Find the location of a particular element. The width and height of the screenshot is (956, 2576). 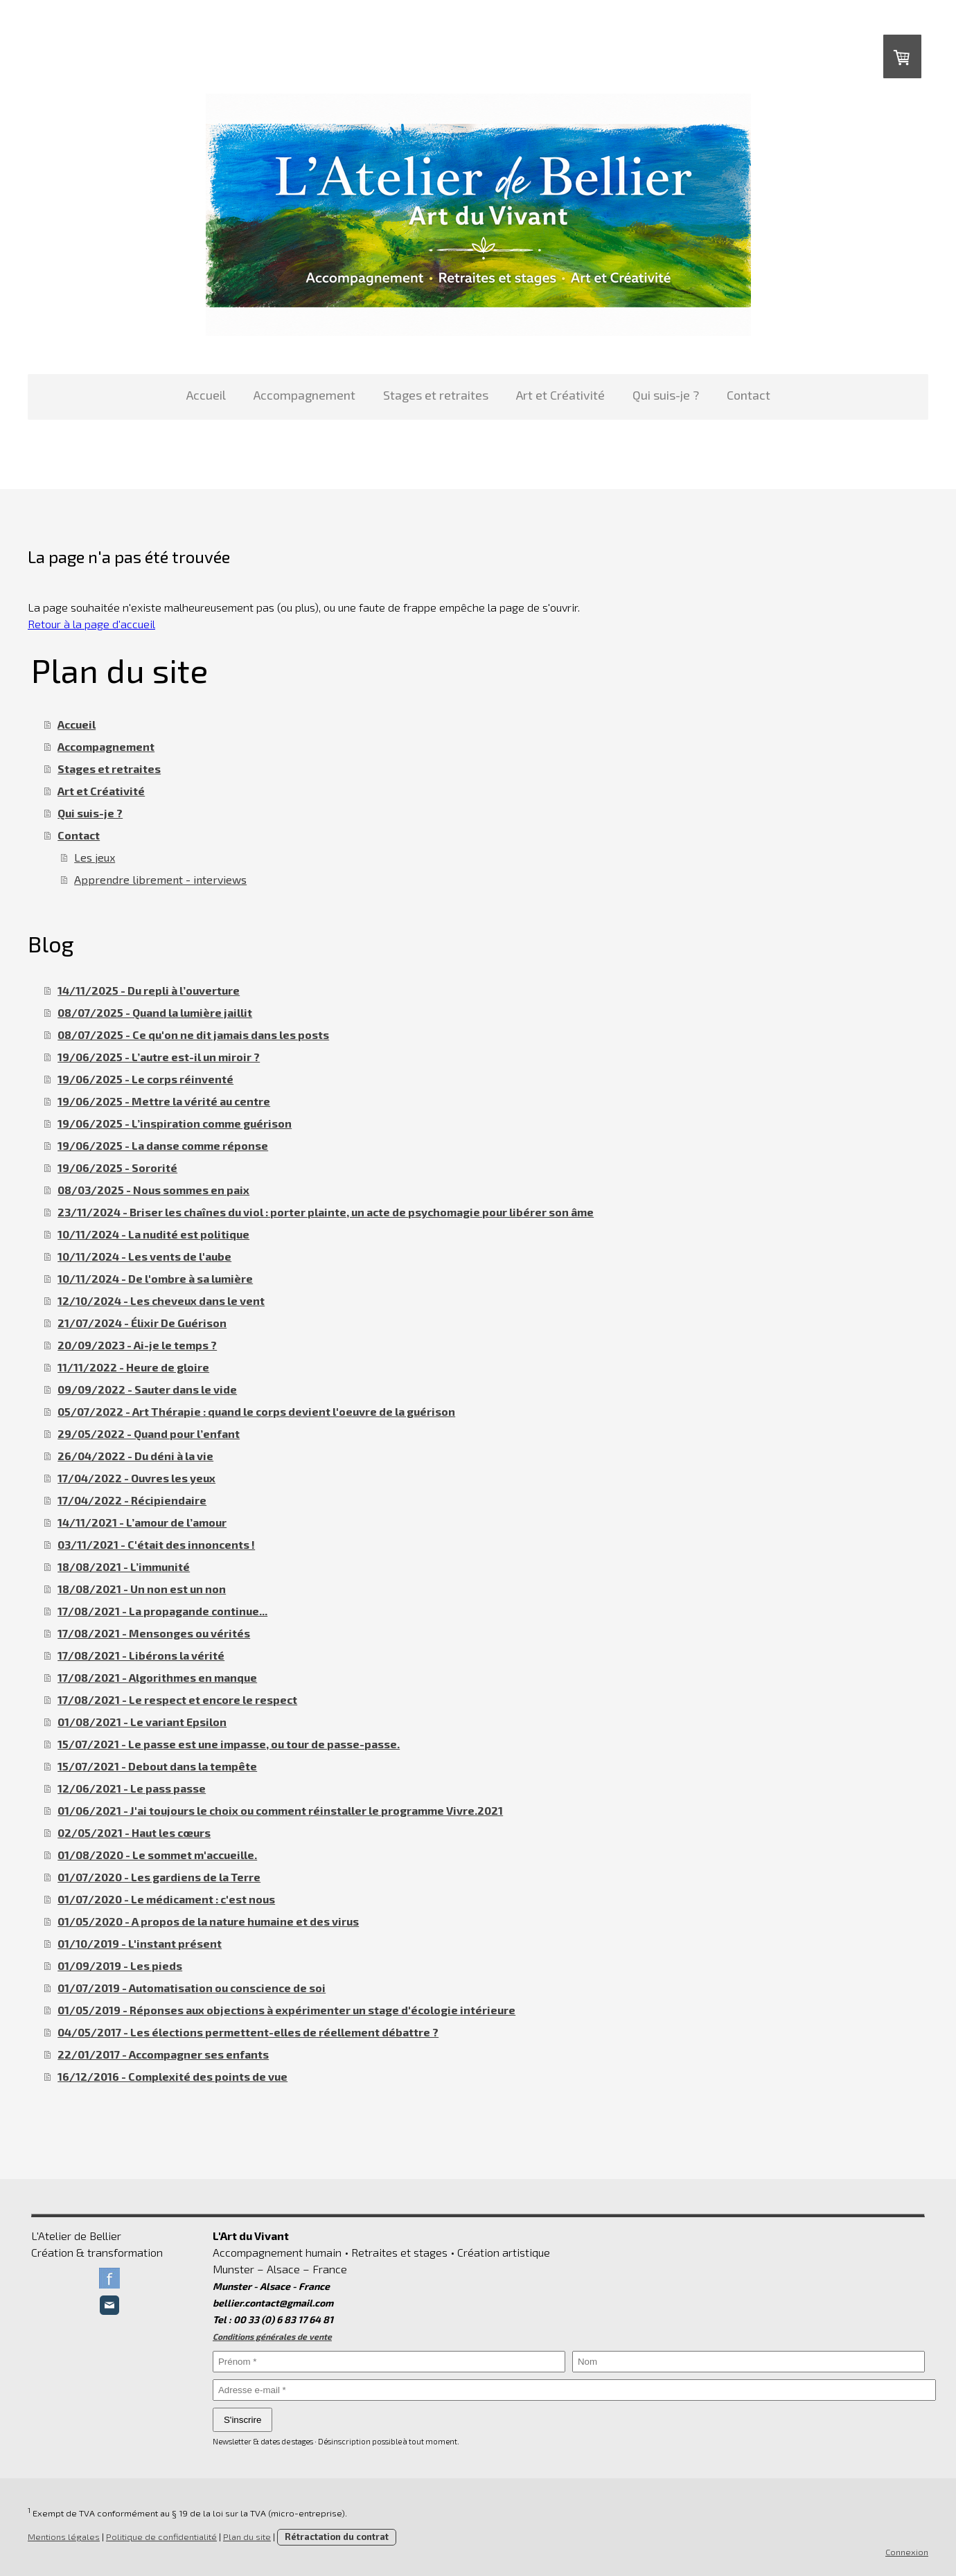

Plan du site is located at coordinates (247, 2536).